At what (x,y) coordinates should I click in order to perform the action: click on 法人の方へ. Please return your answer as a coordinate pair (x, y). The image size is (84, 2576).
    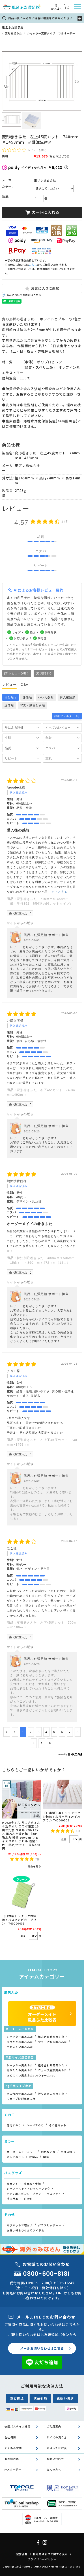
    Looking at the image, I should click on (54, 2469).